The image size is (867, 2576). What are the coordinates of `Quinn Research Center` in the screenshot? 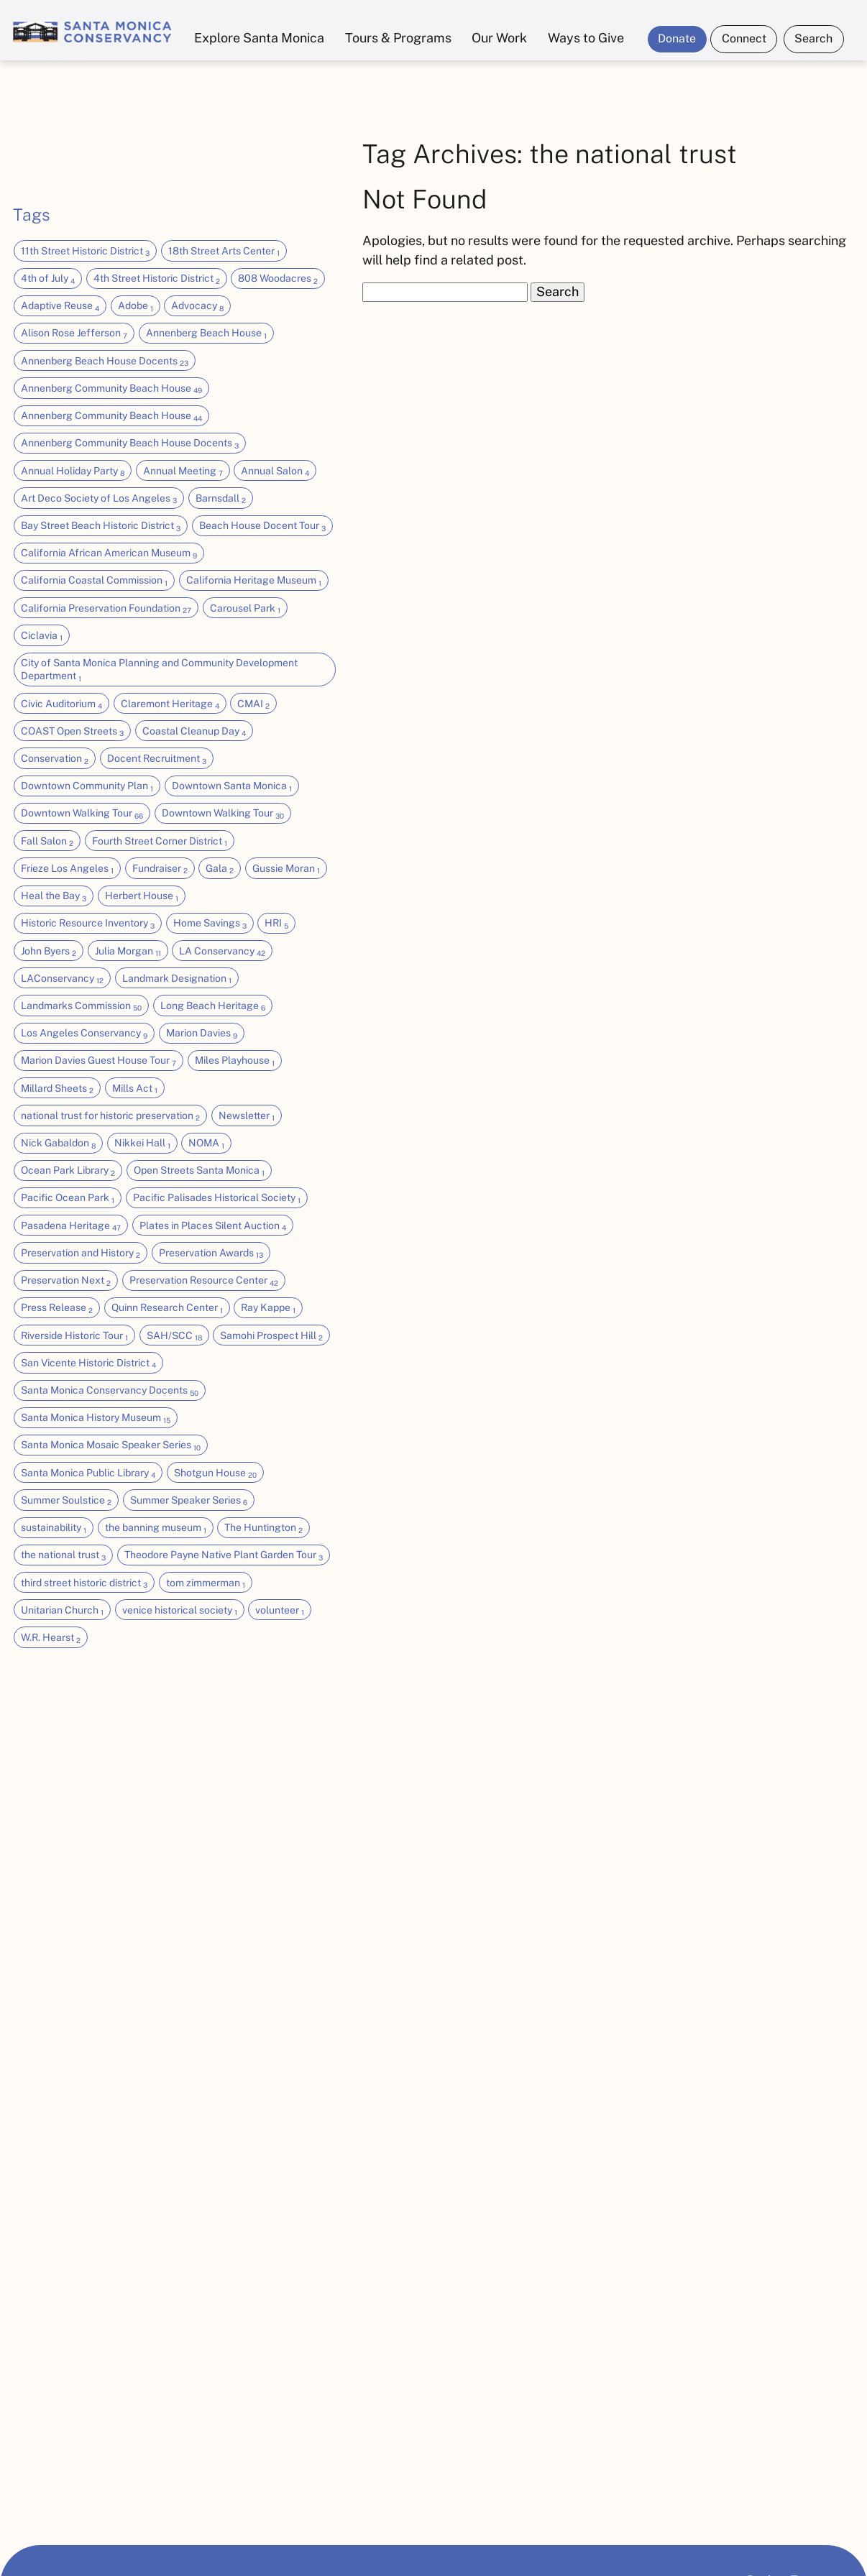 It's located at (167, 1308).